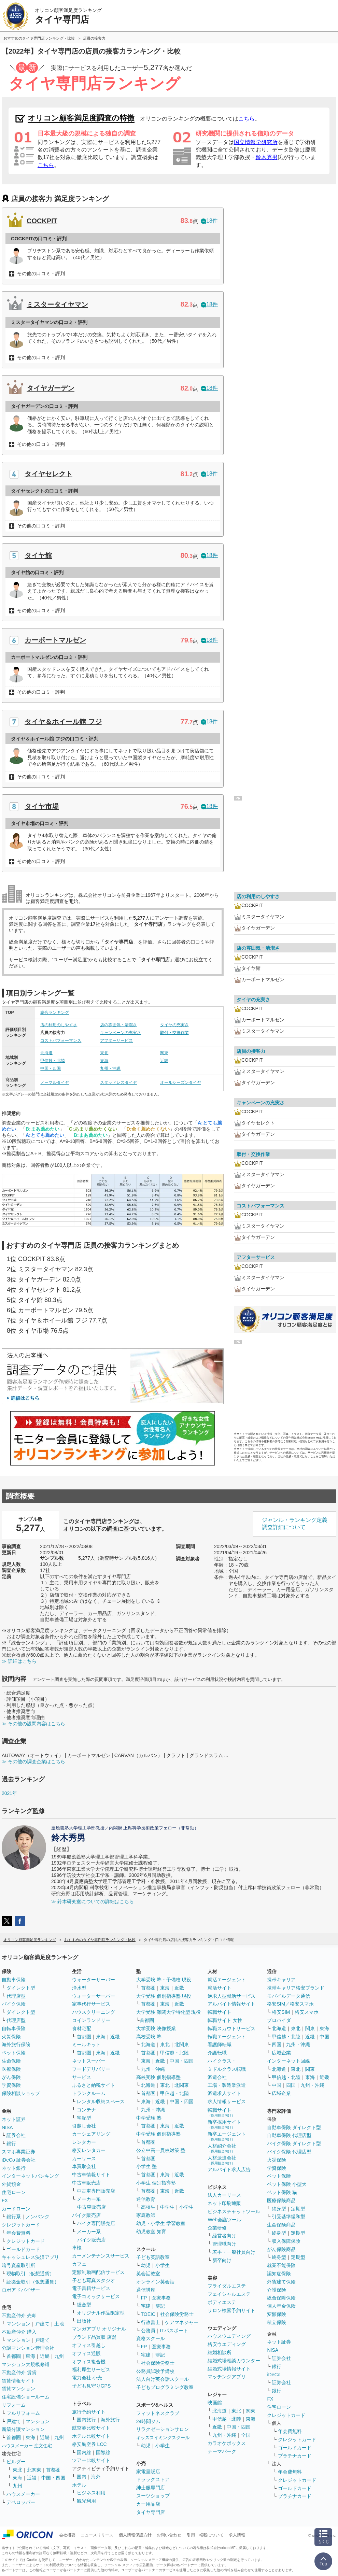  I want to click on 社会保険労務士, so click(177, 2314).